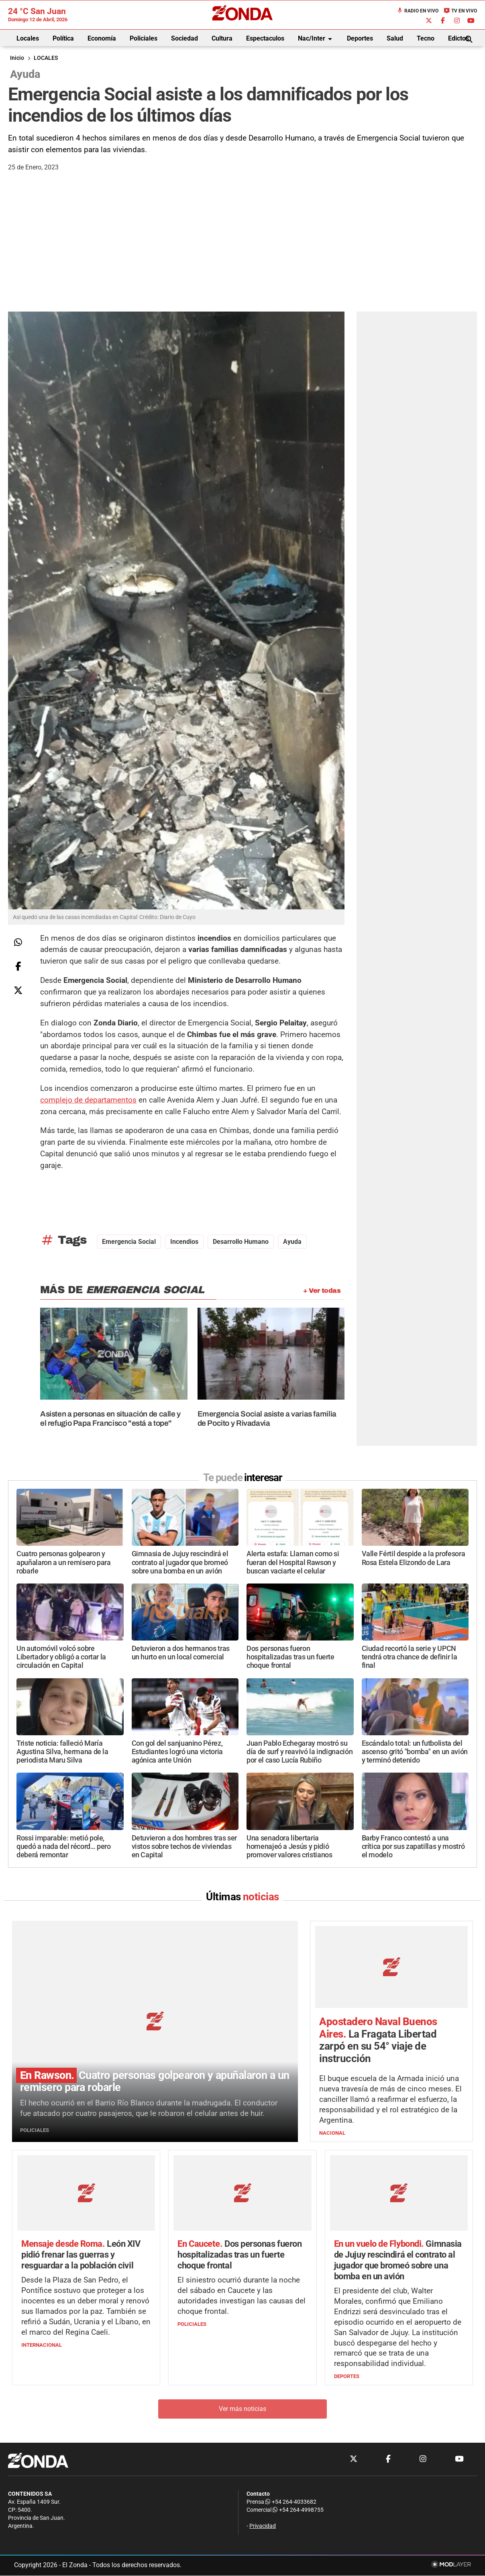  What do you see at coordinates (241, 1241) in the screenshot?
I see `Desarrollo Humano` at bounding box center [241, 1241].